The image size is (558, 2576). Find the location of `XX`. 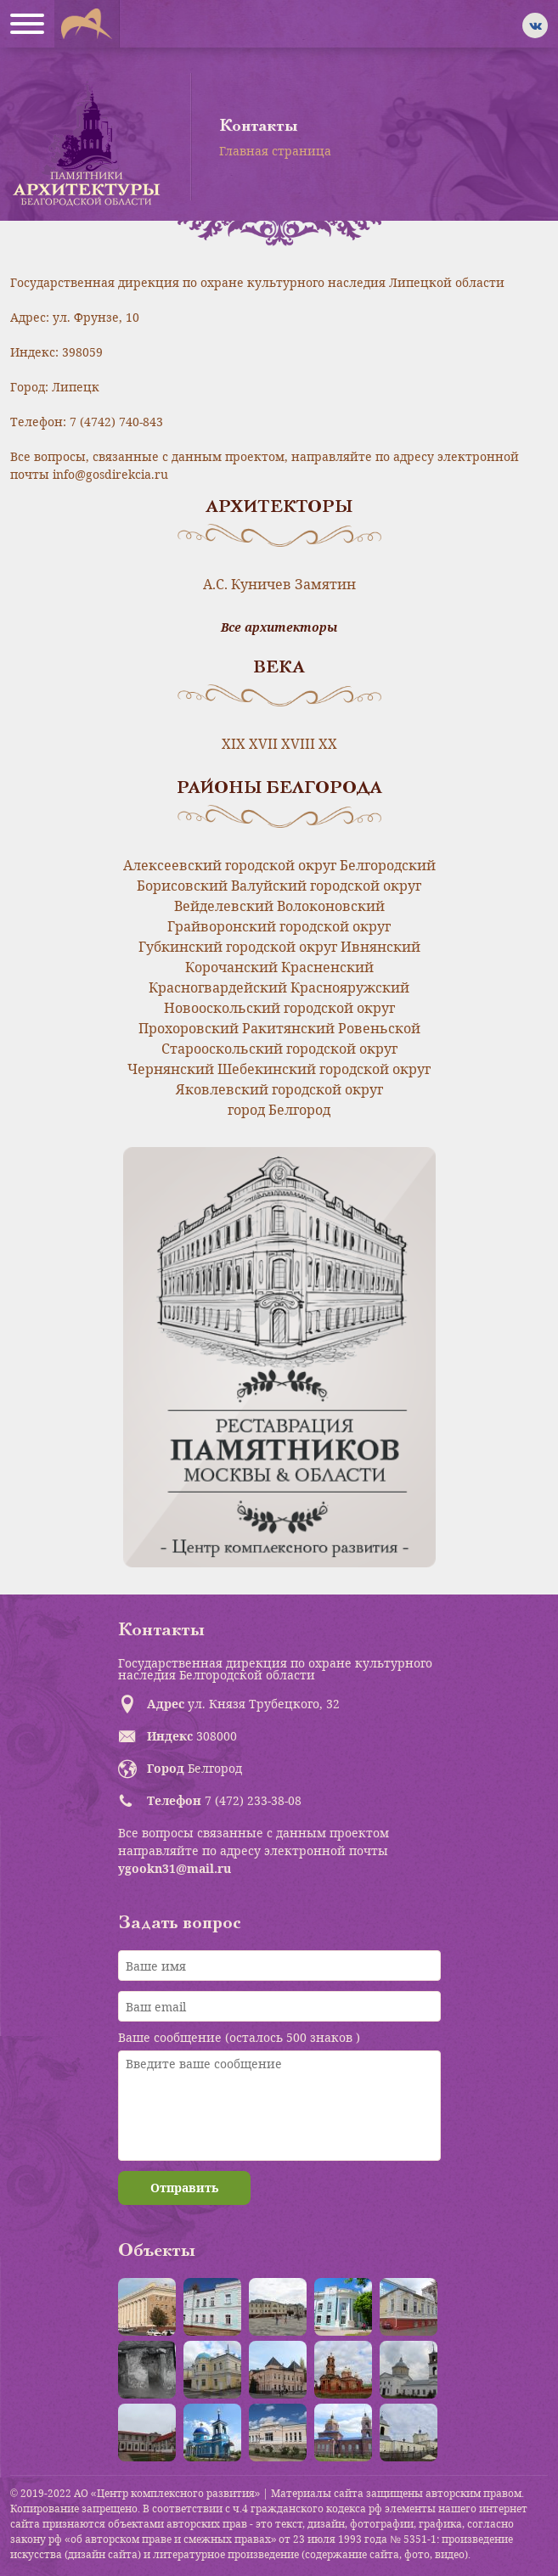

XX is located at coordinates (327, 743).